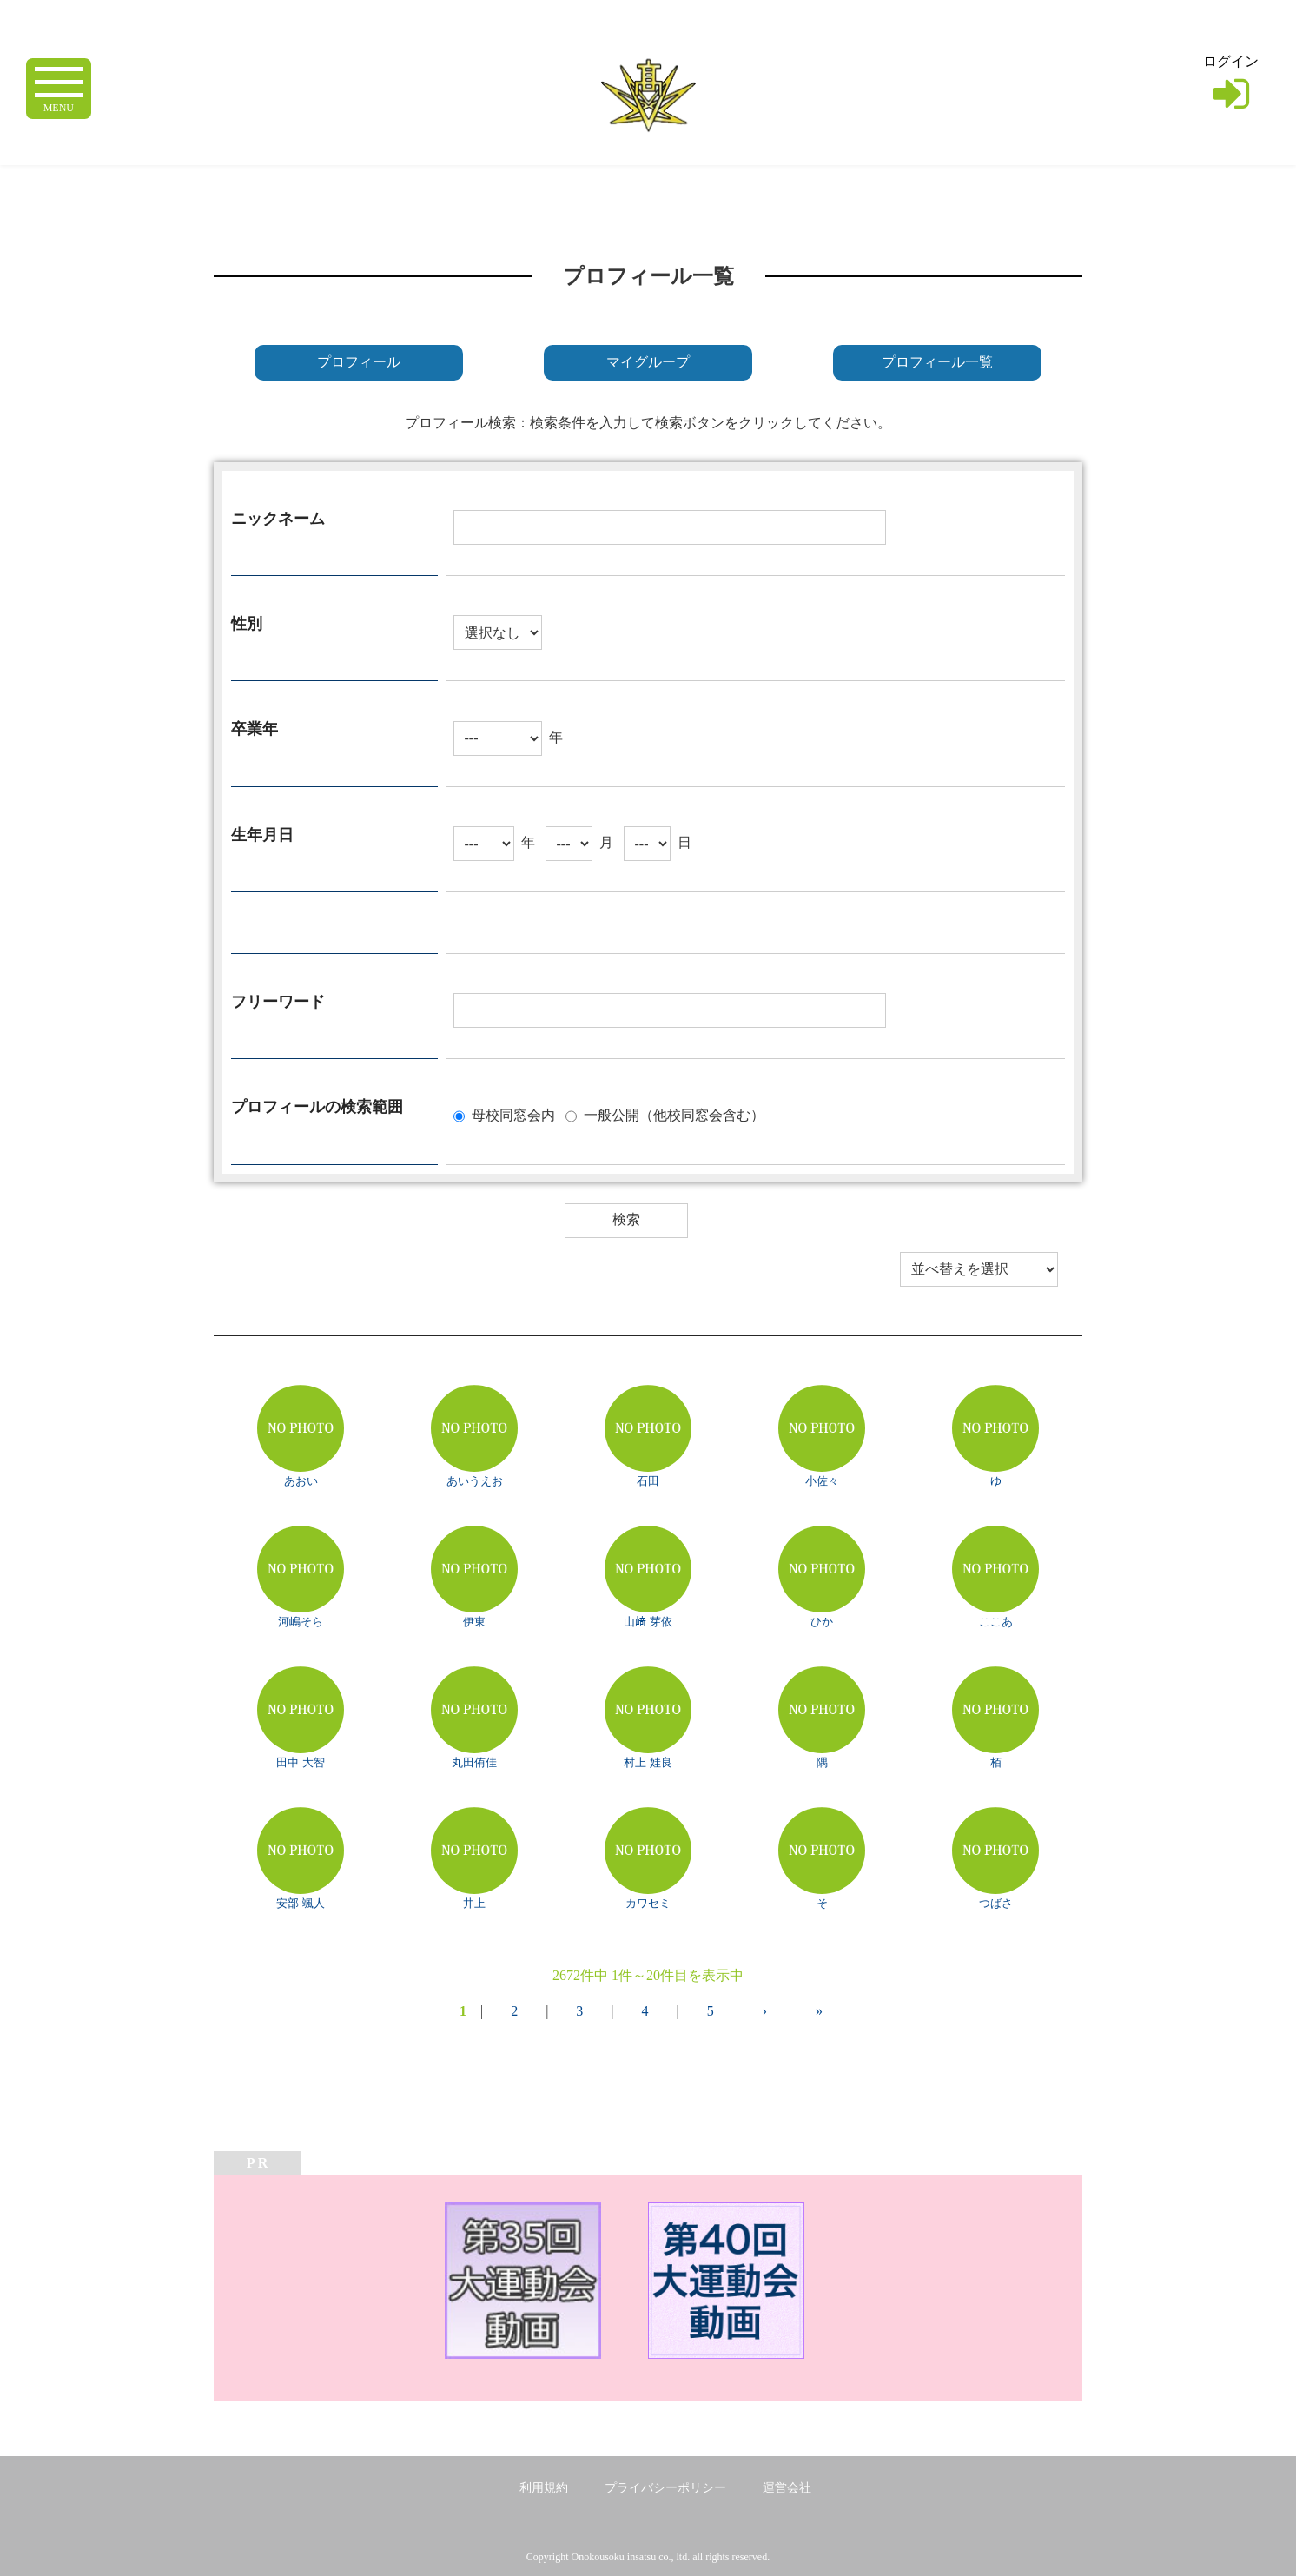 The image size is (1296, 2576). Describe the element at coordinates (822, 1480) in the screenshot. I see `小佐々` at that location.